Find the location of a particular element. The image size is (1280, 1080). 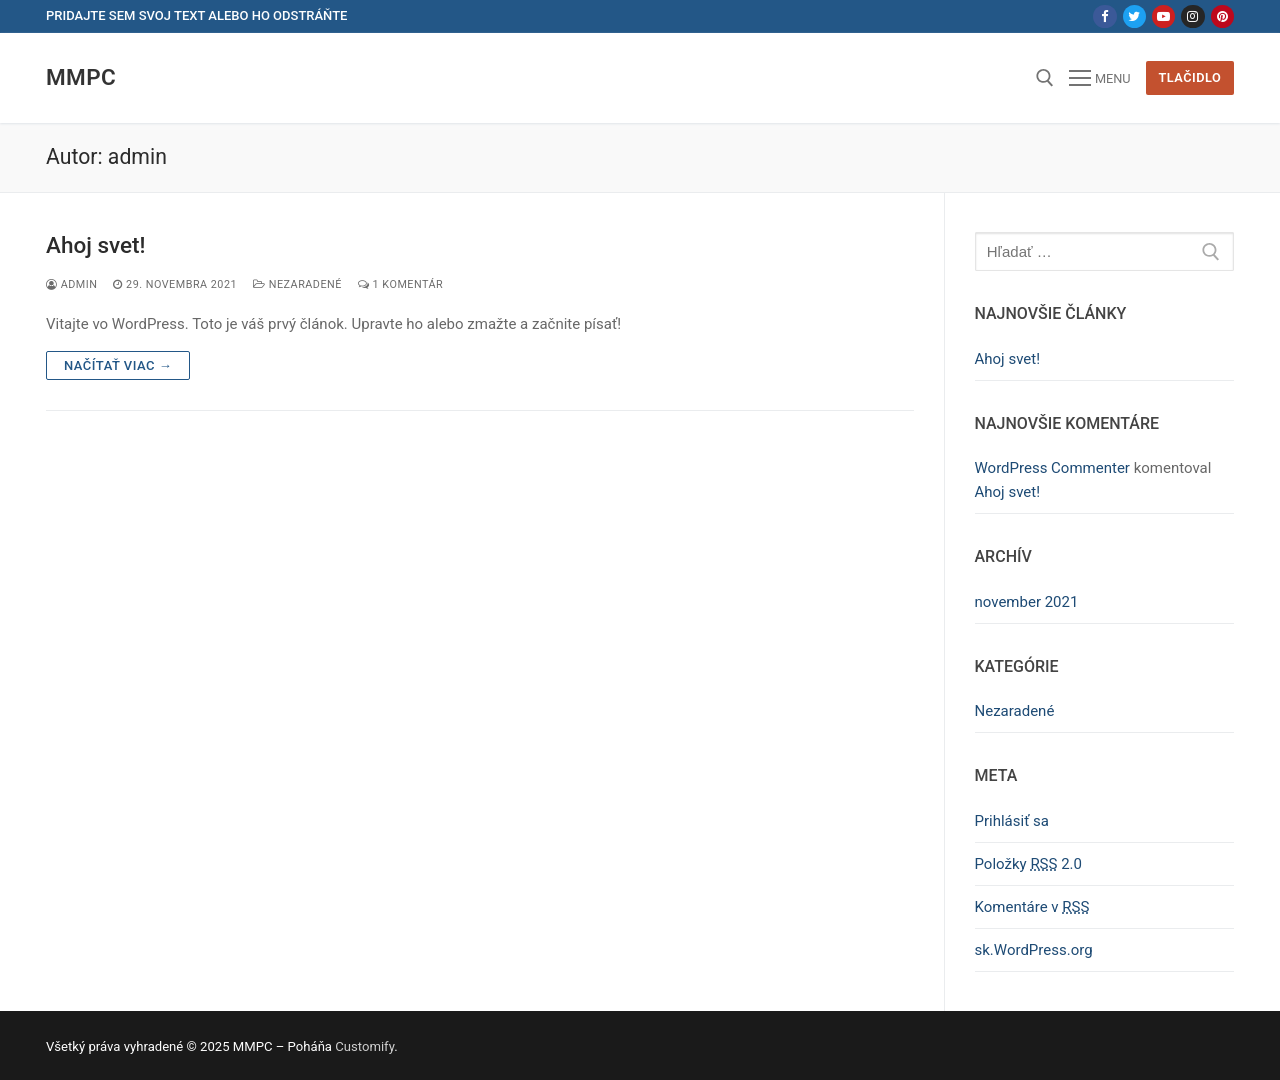

WordPress Commenter is located at coordinates (1052, 468).